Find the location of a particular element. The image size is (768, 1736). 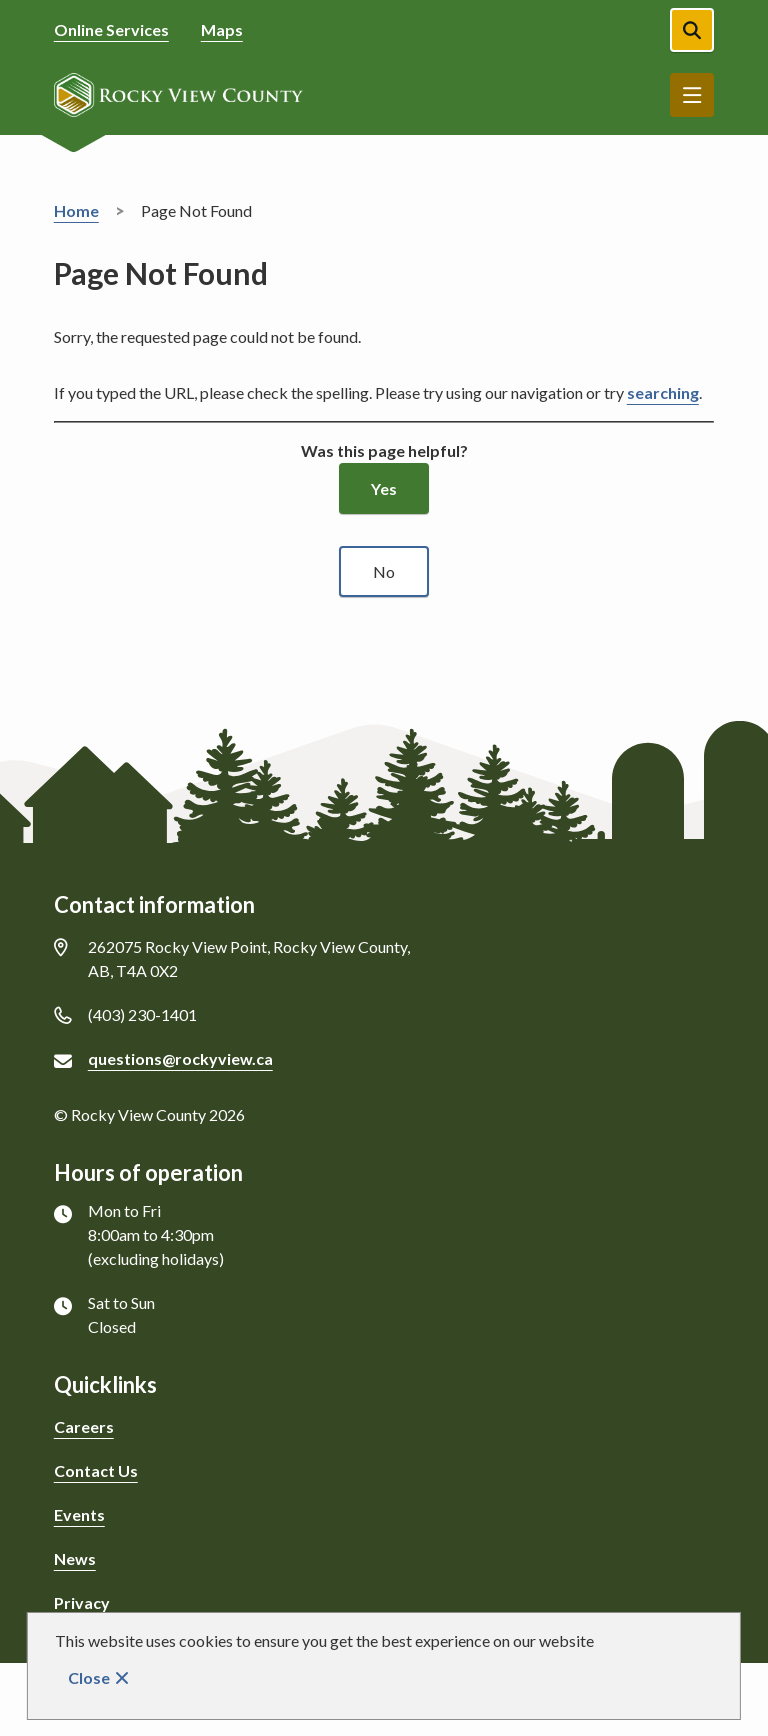

Close is located at coordinates (89, 1677).